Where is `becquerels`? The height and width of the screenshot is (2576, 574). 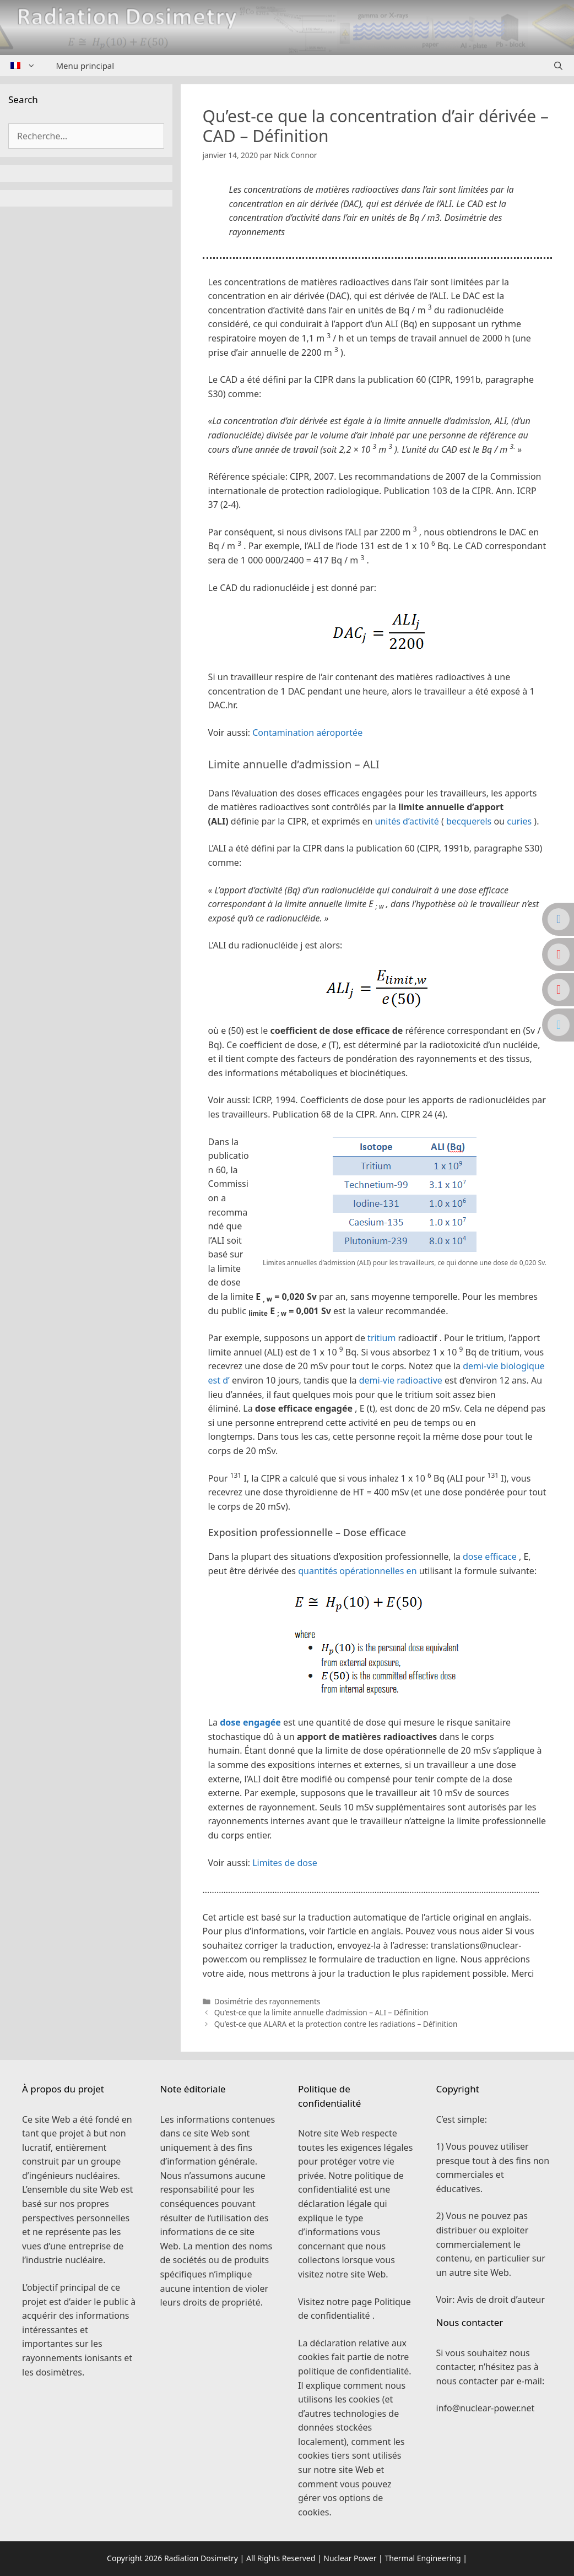
becquerels is located at coordinates (468, 821).